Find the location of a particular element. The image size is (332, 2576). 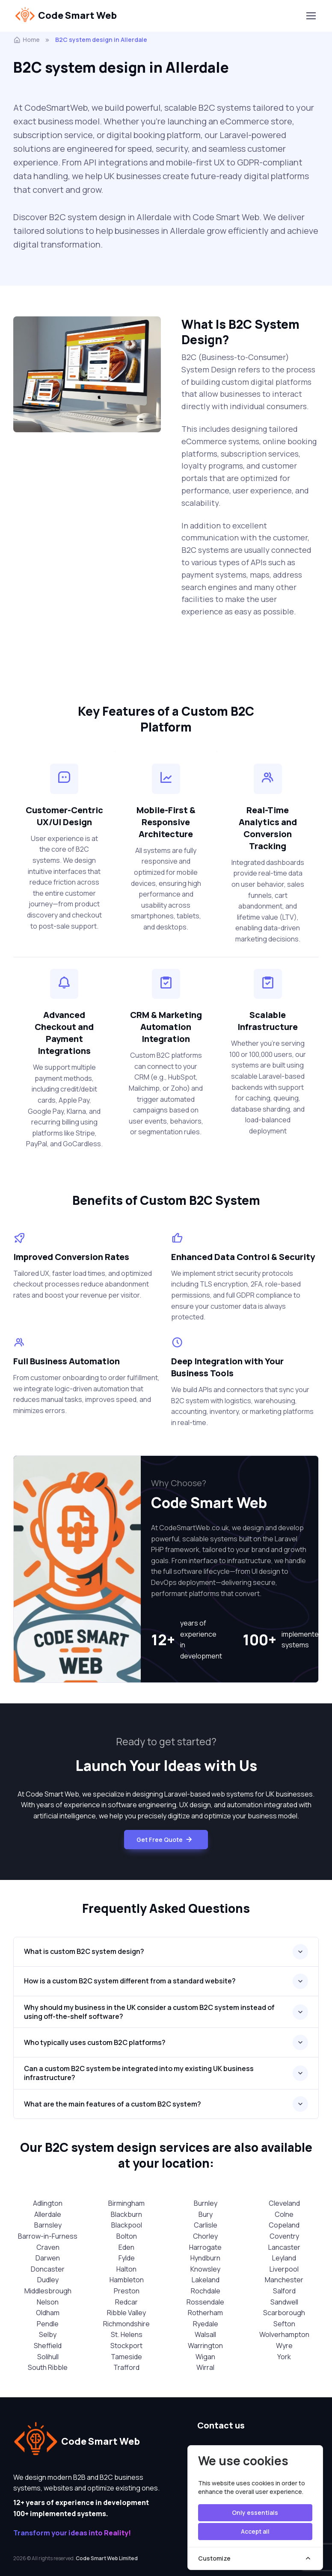

Solihull is located at coordinates (48, 2356).